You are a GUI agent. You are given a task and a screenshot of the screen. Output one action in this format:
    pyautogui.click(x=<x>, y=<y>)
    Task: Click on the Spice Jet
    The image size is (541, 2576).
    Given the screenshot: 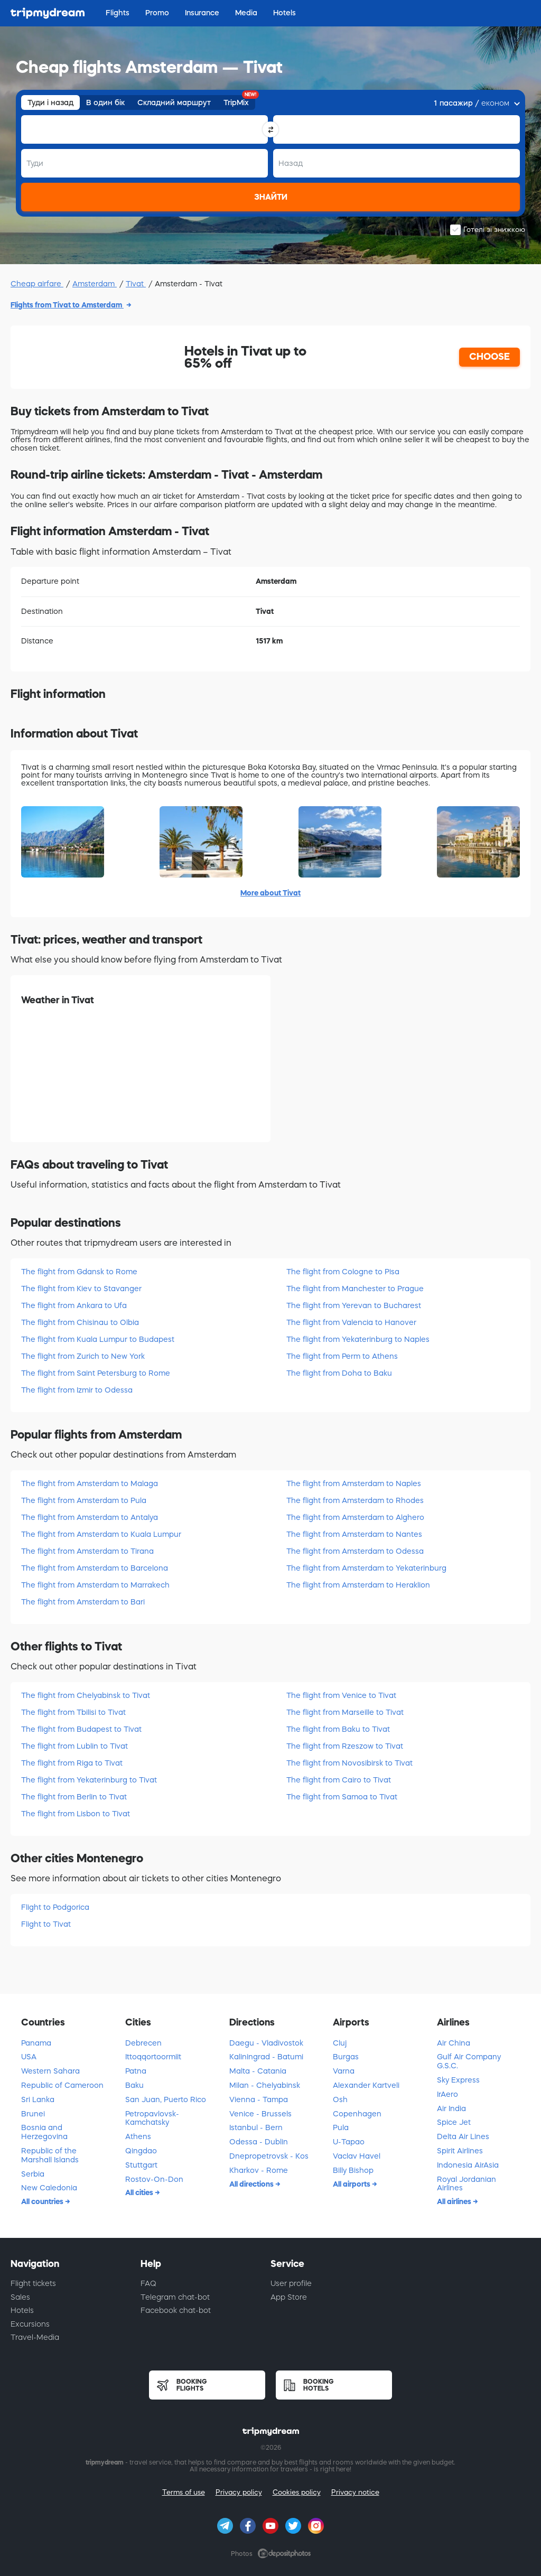 What is the action you would take?
    pyautogui.click(x=454, y=2122)
    